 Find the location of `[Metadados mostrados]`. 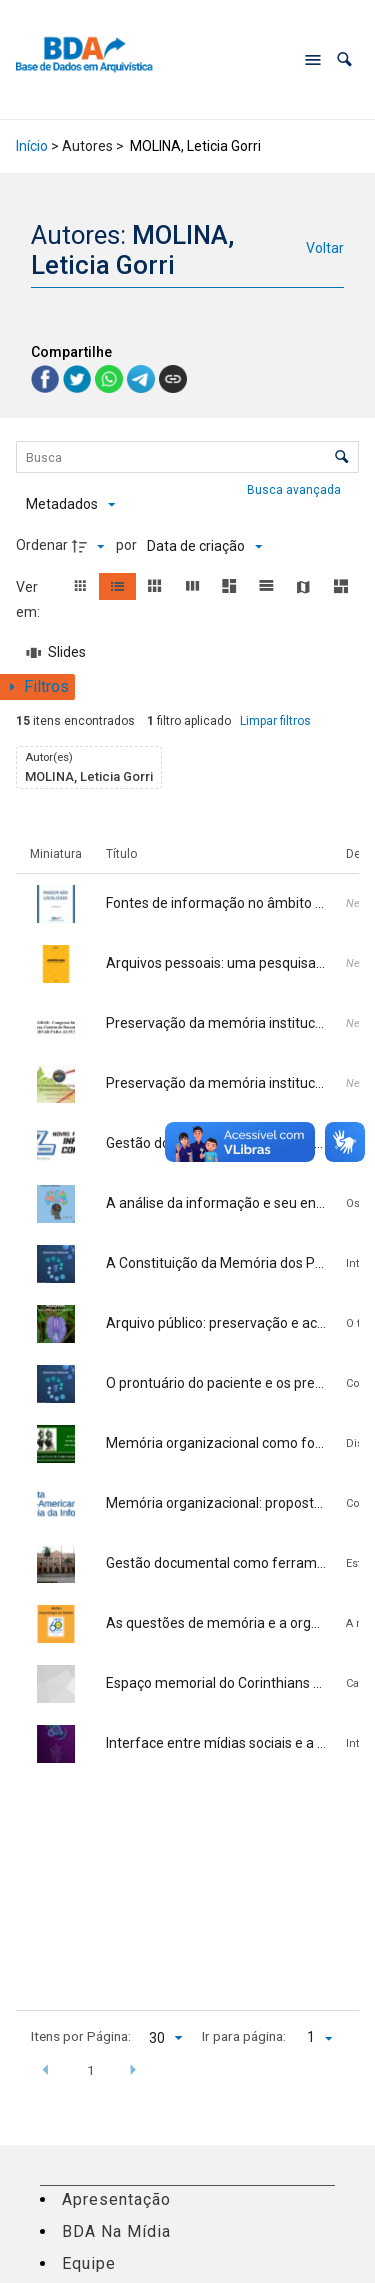

[Metadados mostrados] is located at coordinates (70, 505).